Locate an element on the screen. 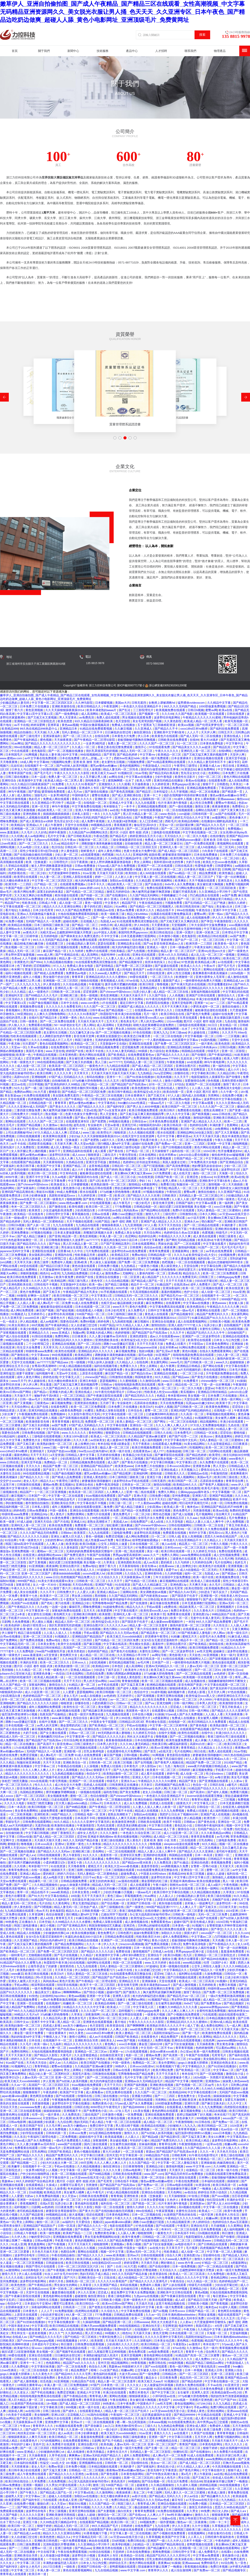 The image size is (250, 2576). 日本福利在线观看 is located at coordinates (213, 2181).